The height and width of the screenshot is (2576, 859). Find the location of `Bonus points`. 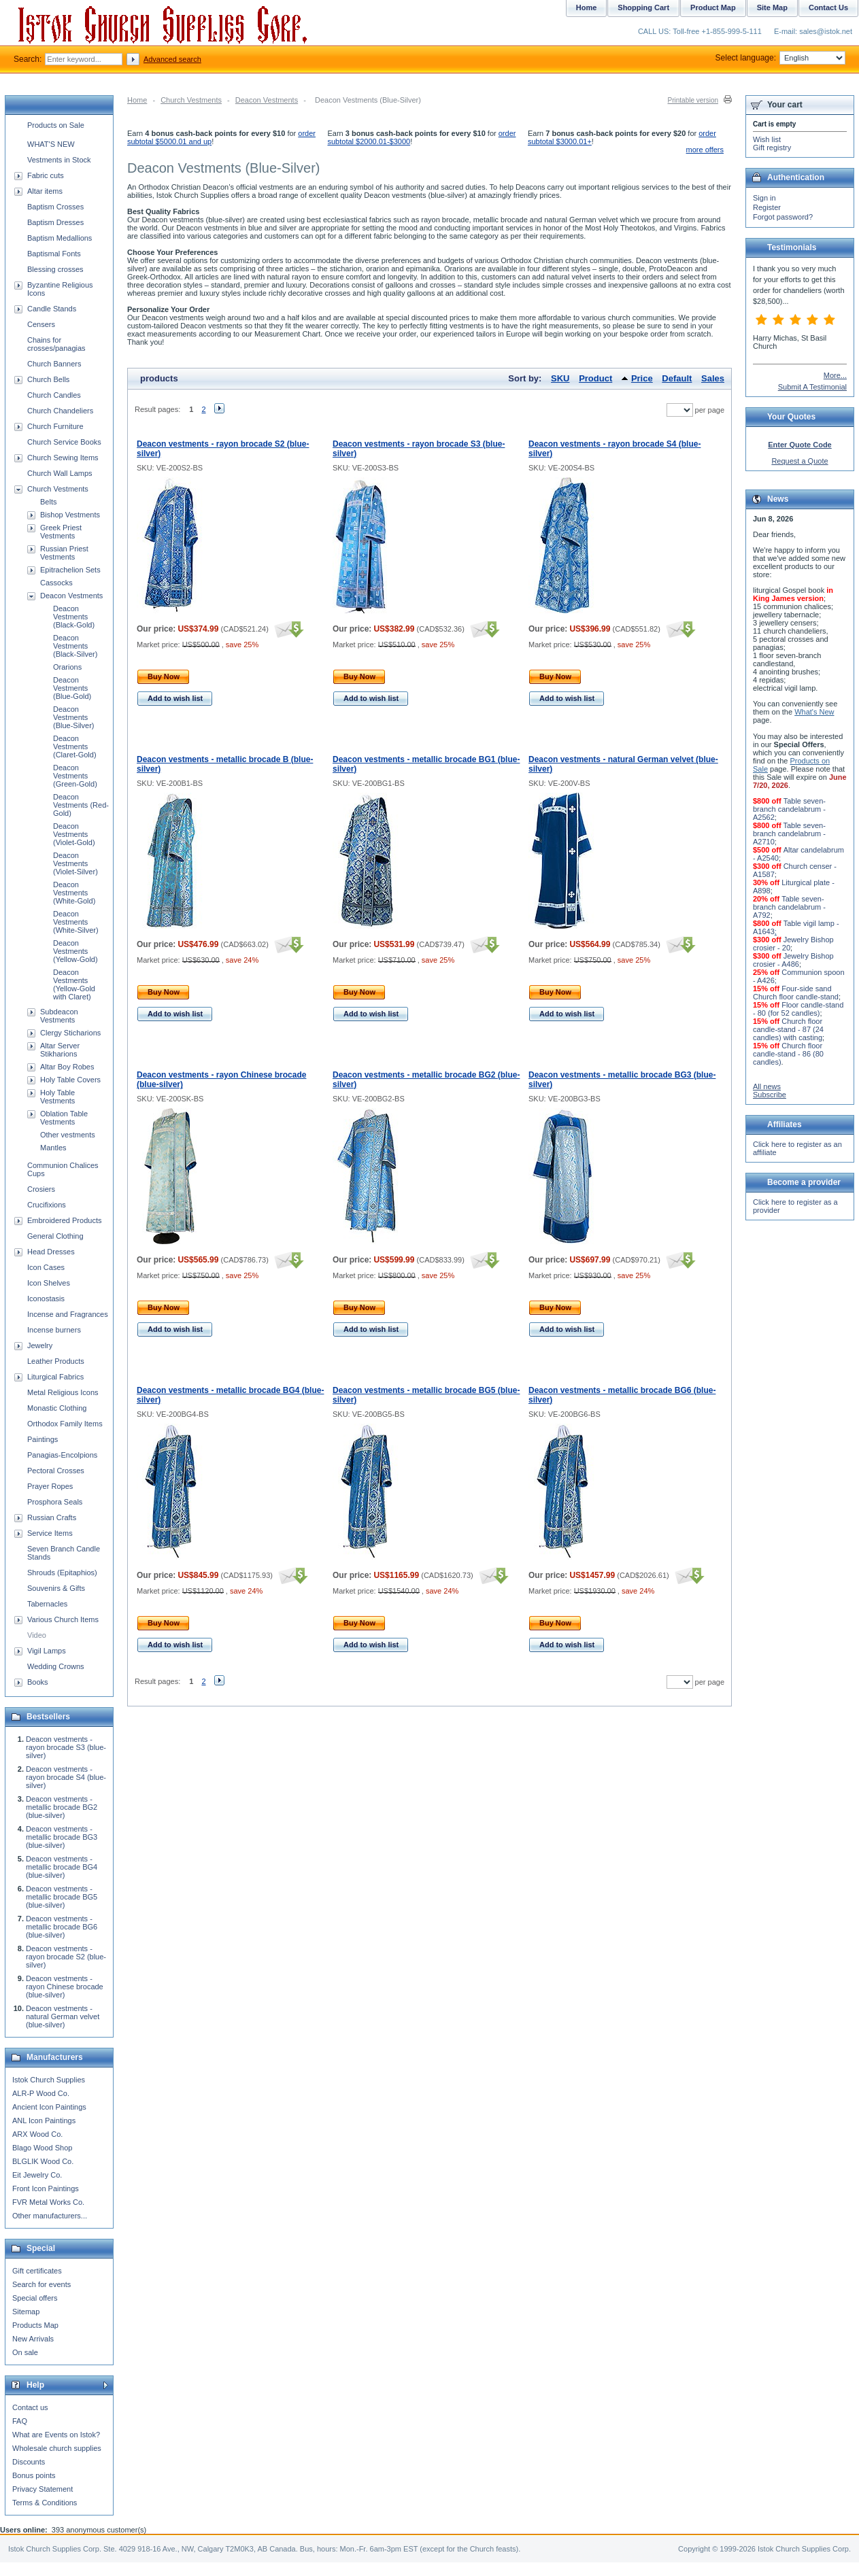

Bonus points is located at coordinates (34, 2475).